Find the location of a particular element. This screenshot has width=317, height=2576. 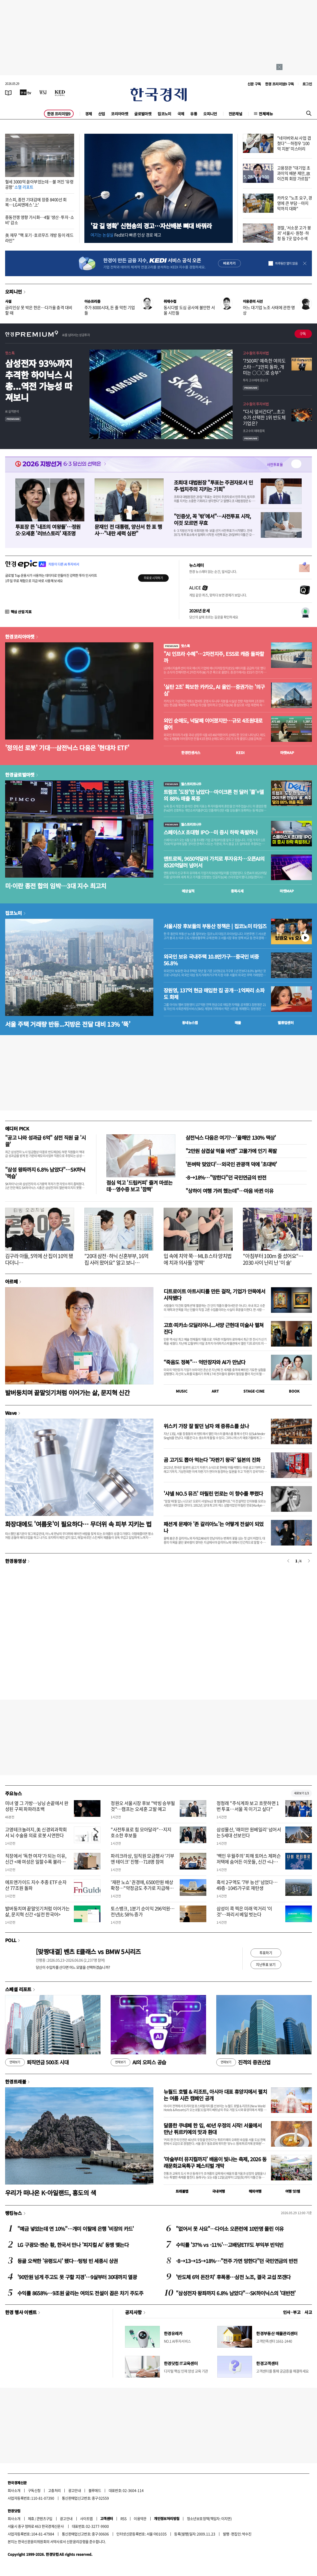

POLL is located at coordinates (10, 1940).